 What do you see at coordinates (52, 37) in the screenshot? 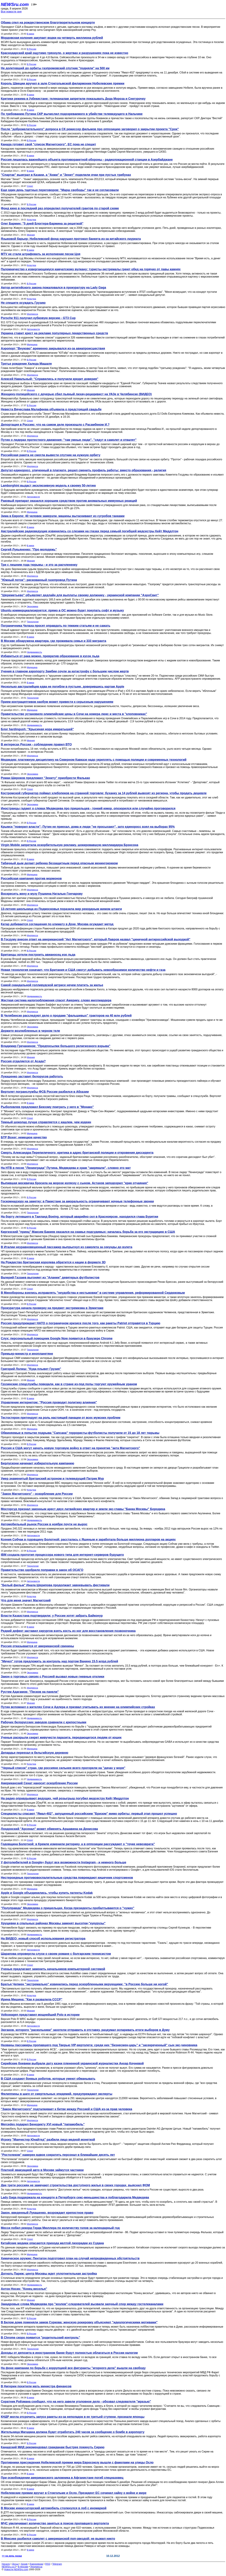
I see `Мордовская колония закупает водки на четверть миллиона рублей` at bounding box center [52, 37].